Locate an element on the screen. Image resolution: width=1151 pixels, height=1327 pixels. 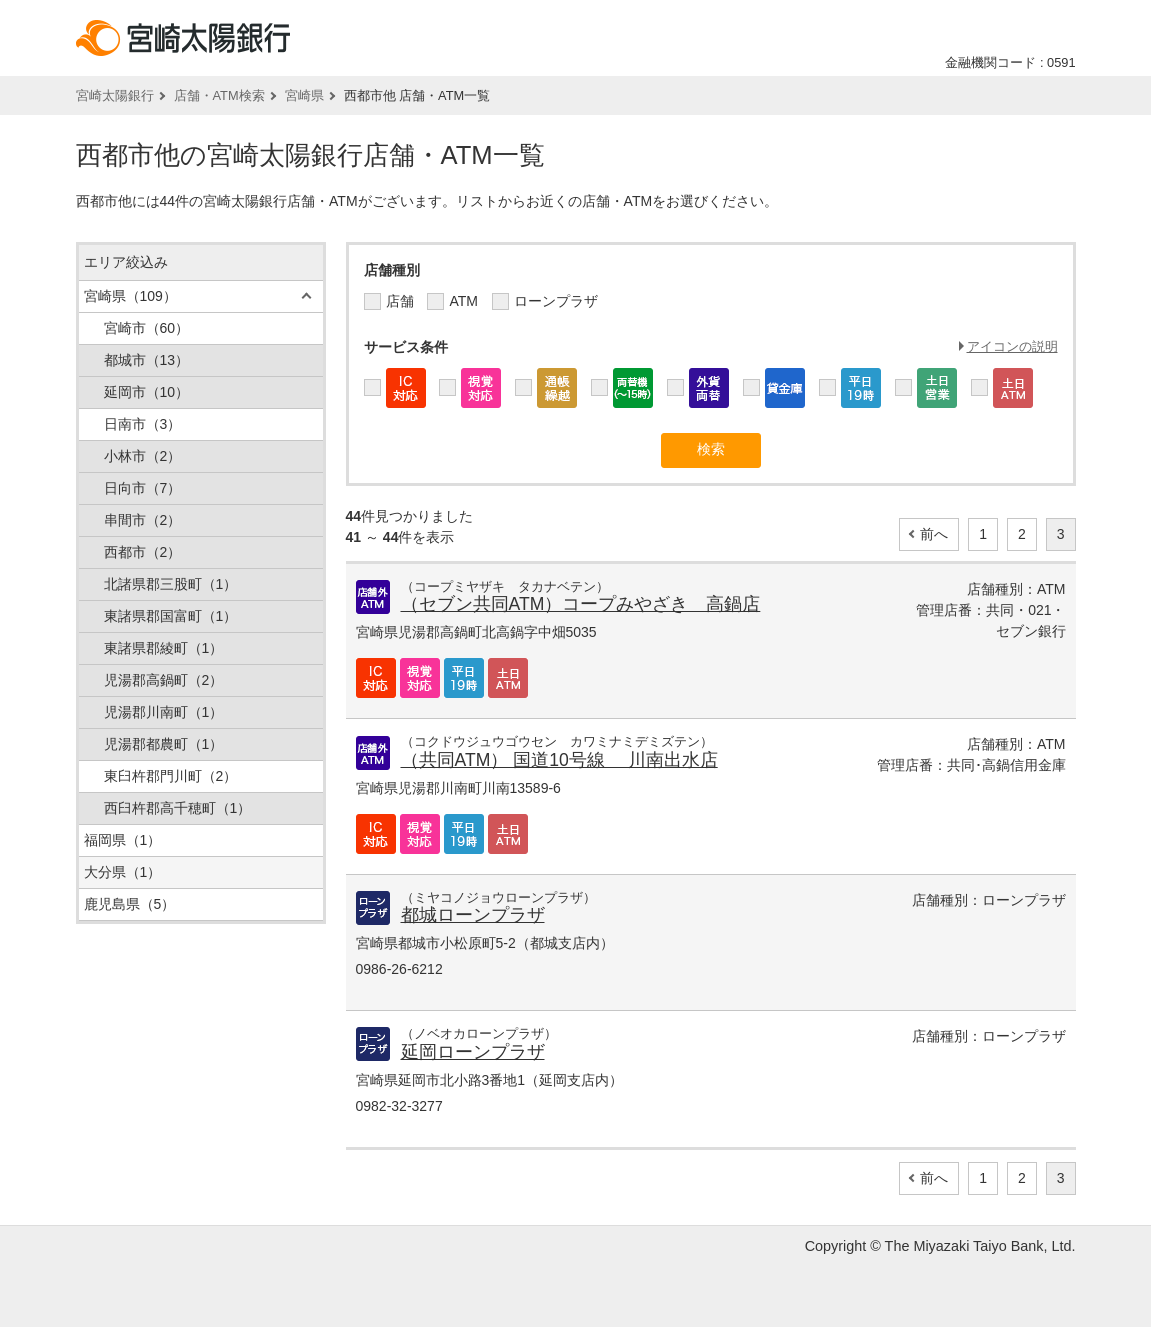
宮崎県 is located at coordinates (304, 95).